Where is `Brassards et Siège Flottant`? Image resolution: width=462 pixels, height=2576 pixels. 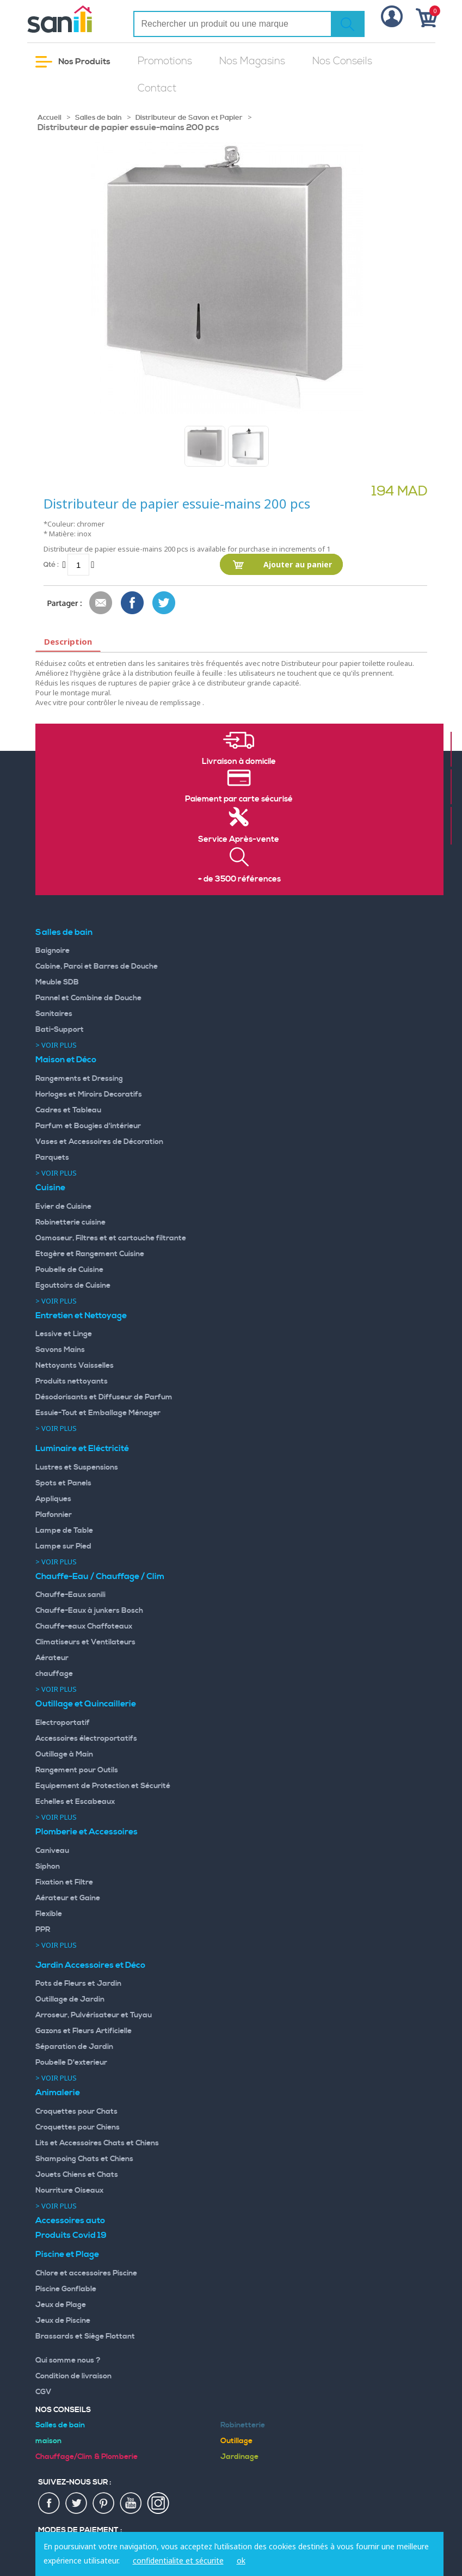
Brassards et Siège Flottant is located at coordinates (85, 2336).